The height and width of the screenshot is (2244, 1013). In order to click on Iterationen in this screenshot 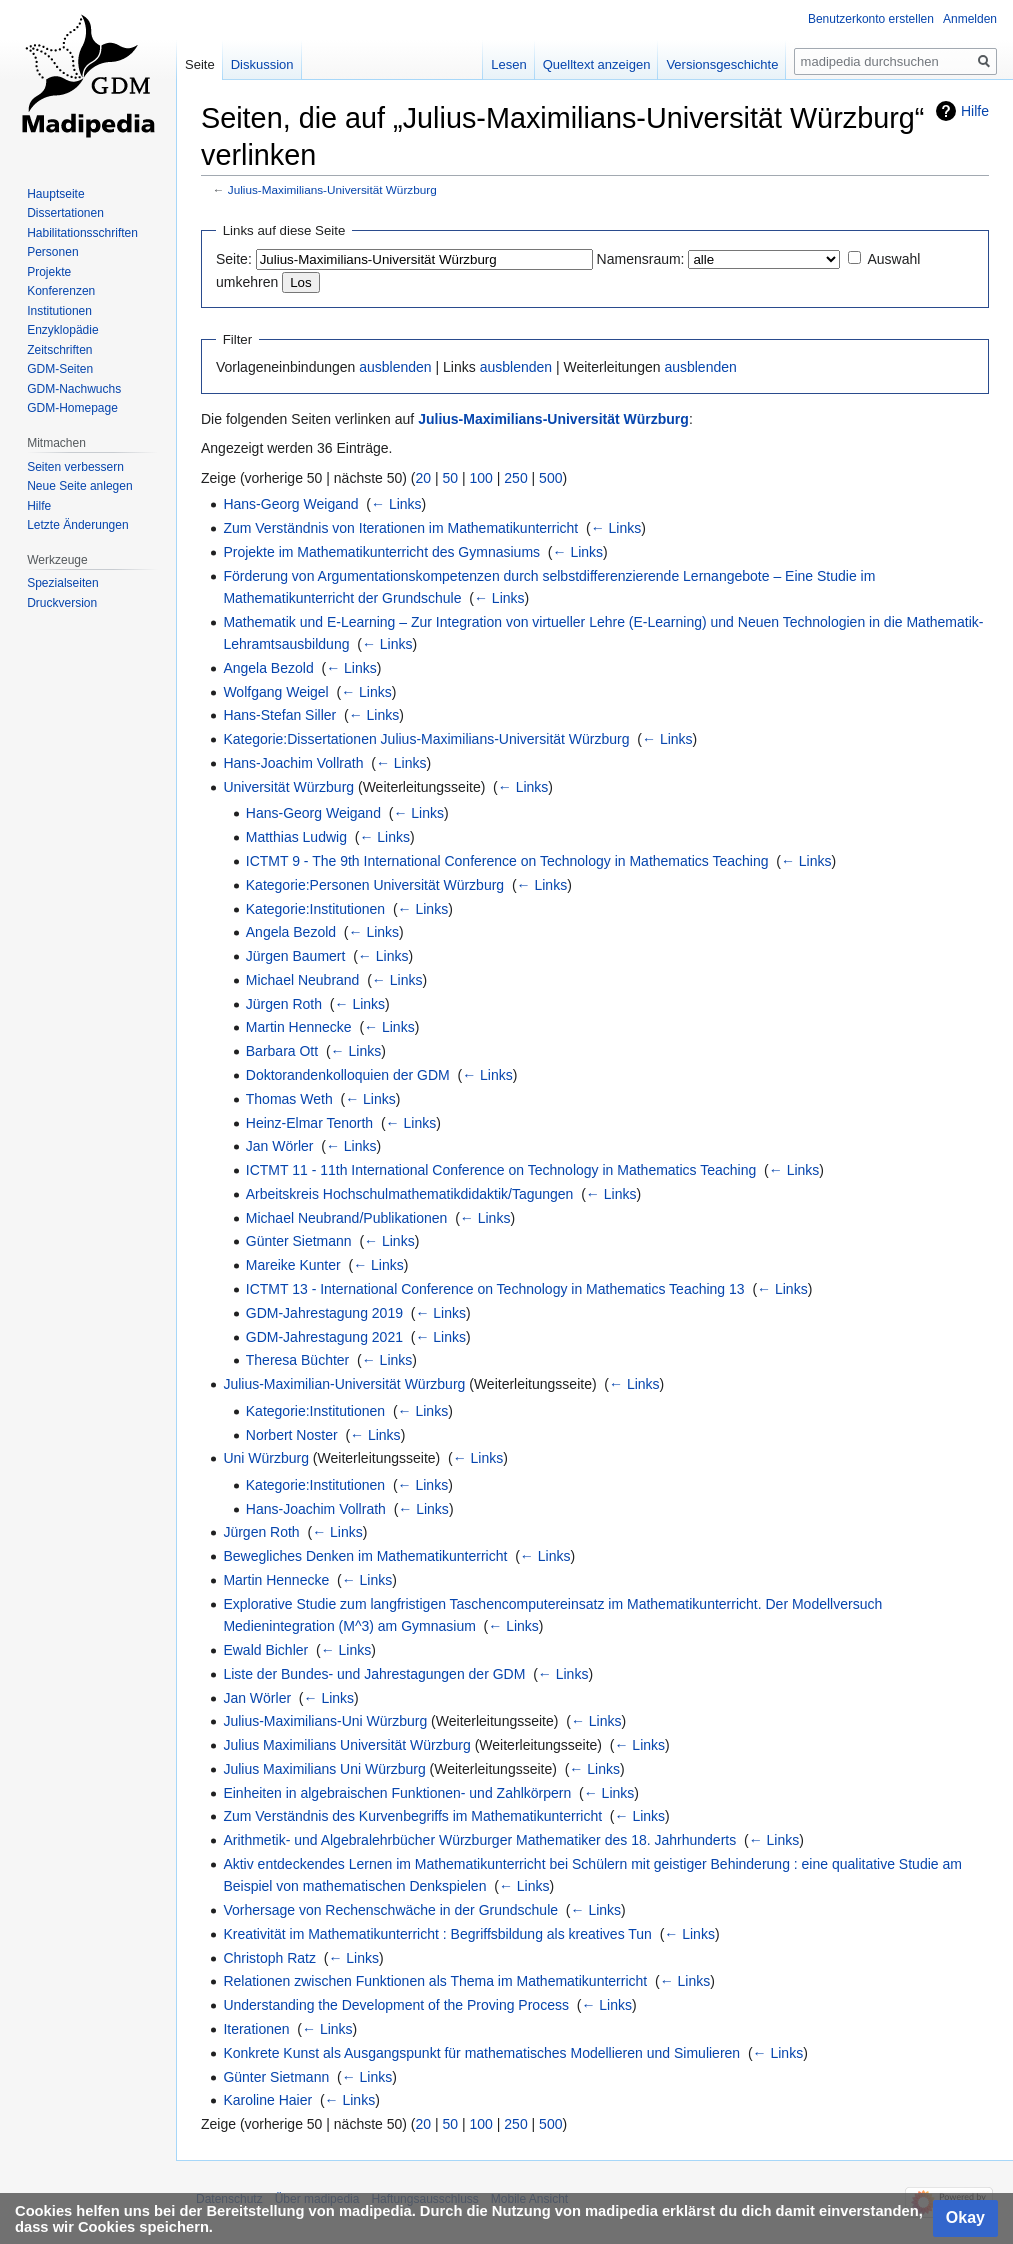, I will do `click(256, 2029)`.